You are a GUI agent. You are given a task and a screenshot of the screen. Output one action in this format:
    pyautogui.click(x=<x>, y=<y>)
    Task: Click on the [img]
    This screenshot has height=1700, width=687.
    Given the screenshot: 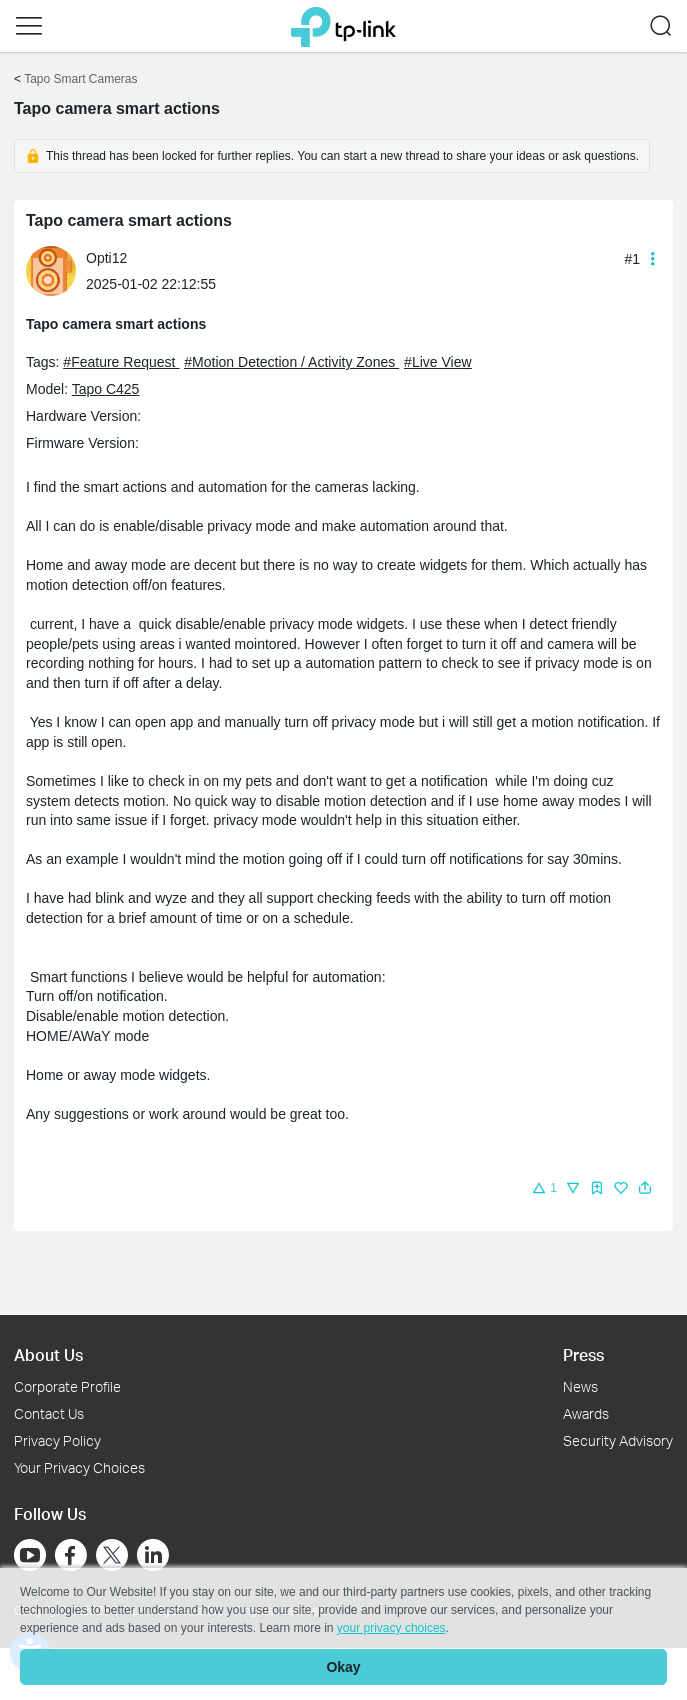 What is the action you would take?
    pyautogui.click(x=597, y=1188)
    